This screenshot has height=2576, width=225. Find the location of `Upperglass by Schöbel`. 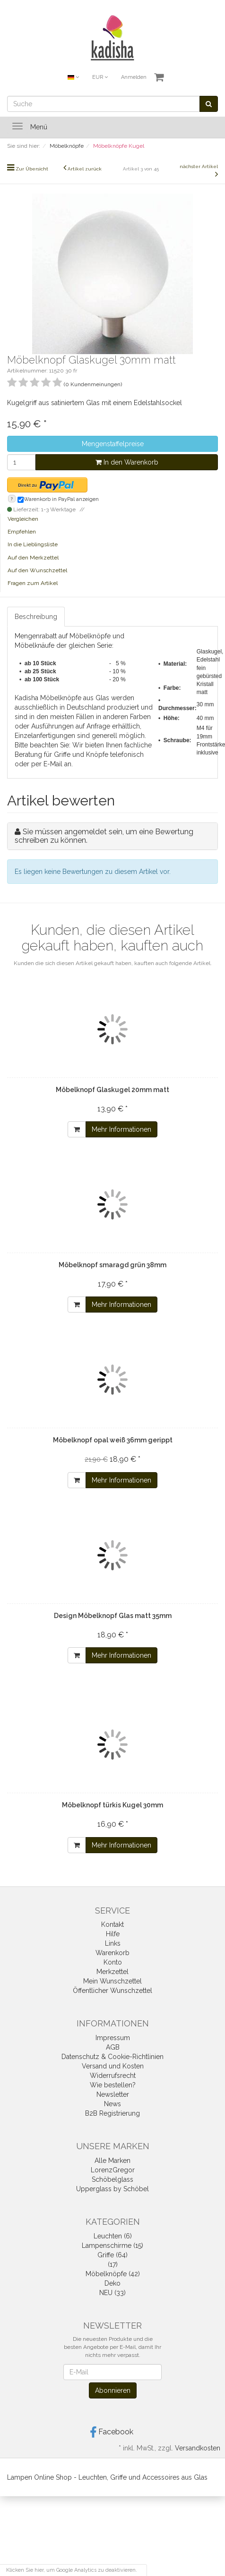

Upperglass by Schöbel is located at coordinates (112, 2189).